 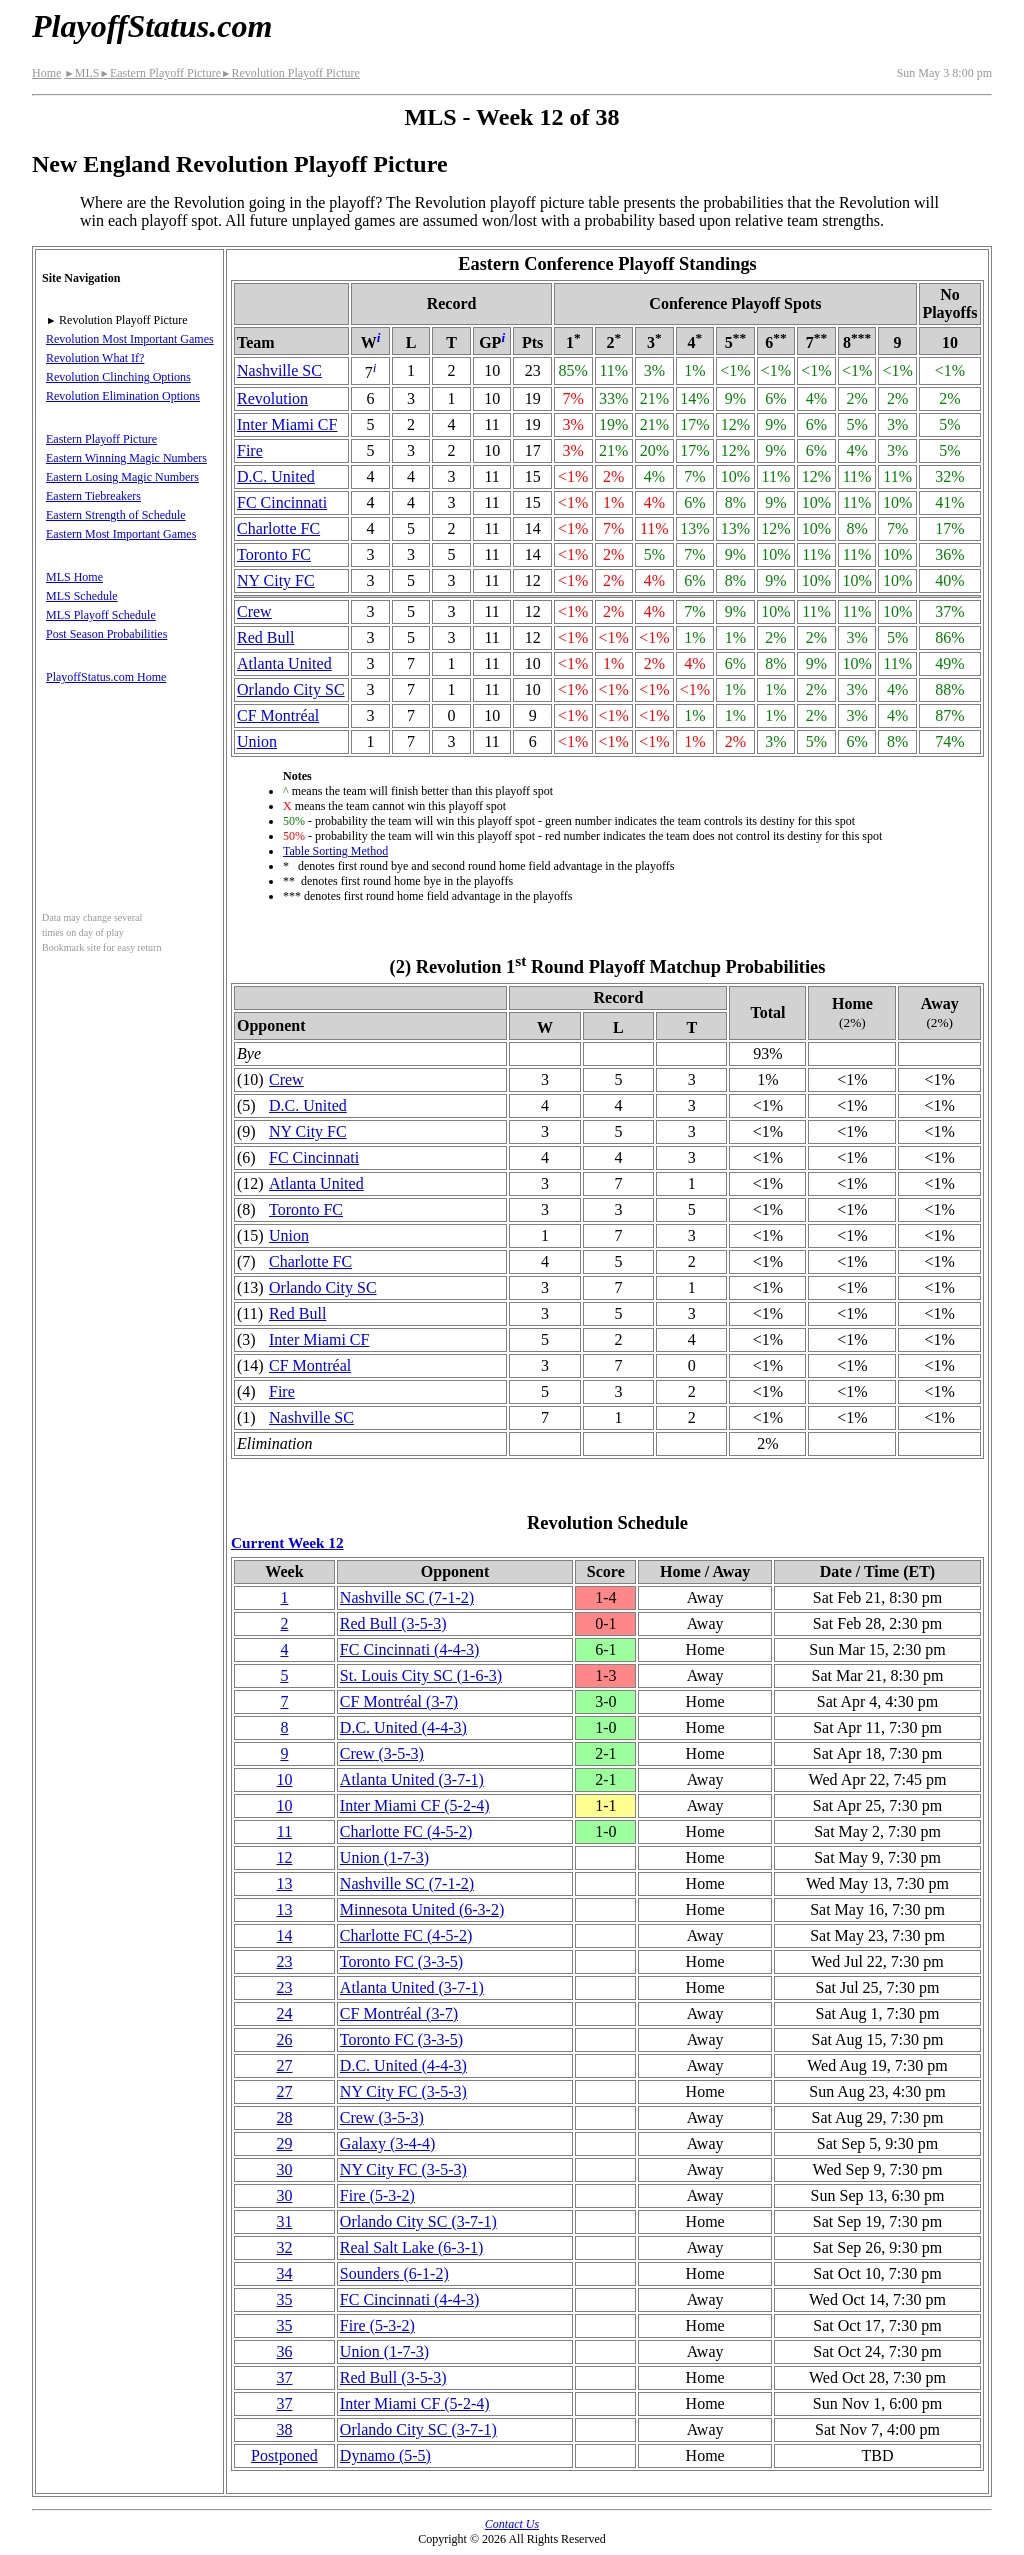 I want to click on MLS, so click(x=81, y=73).